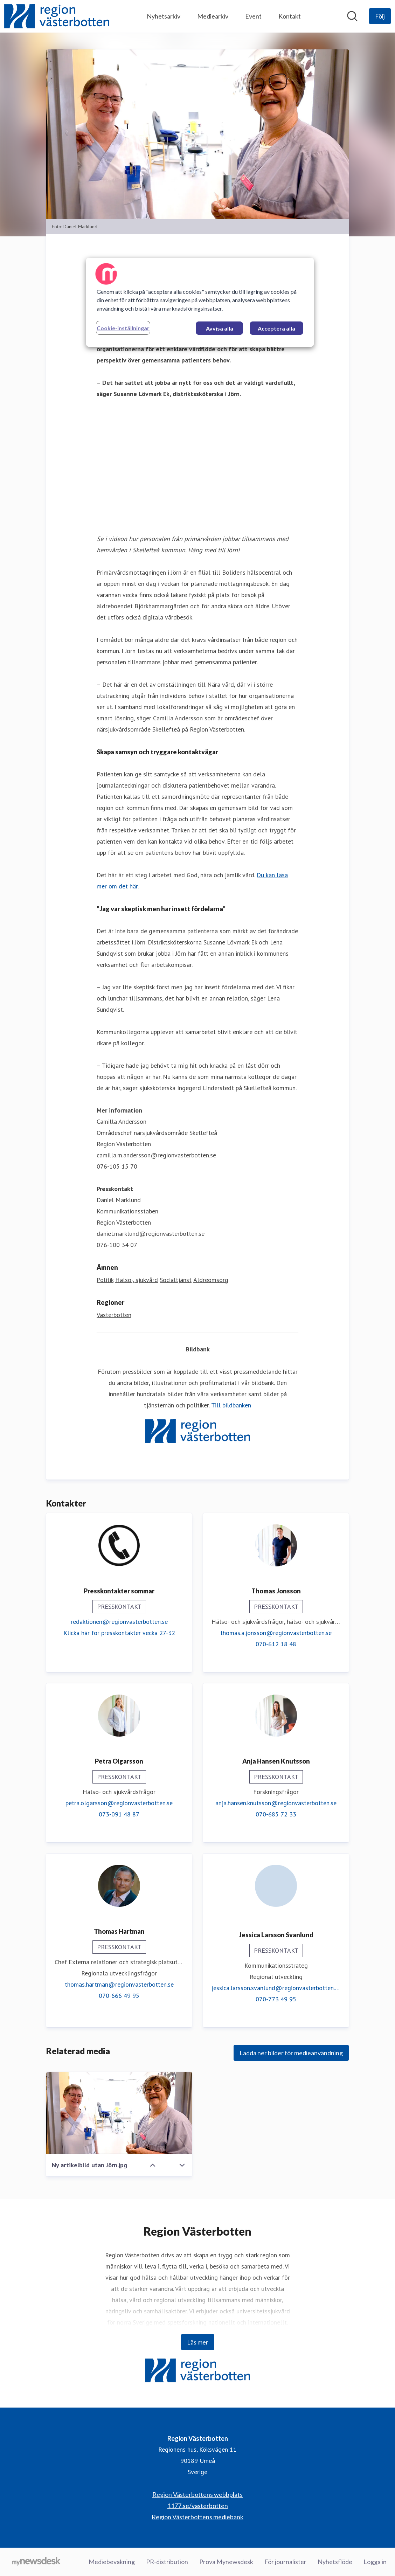  Describe the element at coordinates (119, 1996) in the screenshot. I see `070-666 49 95` at that location.